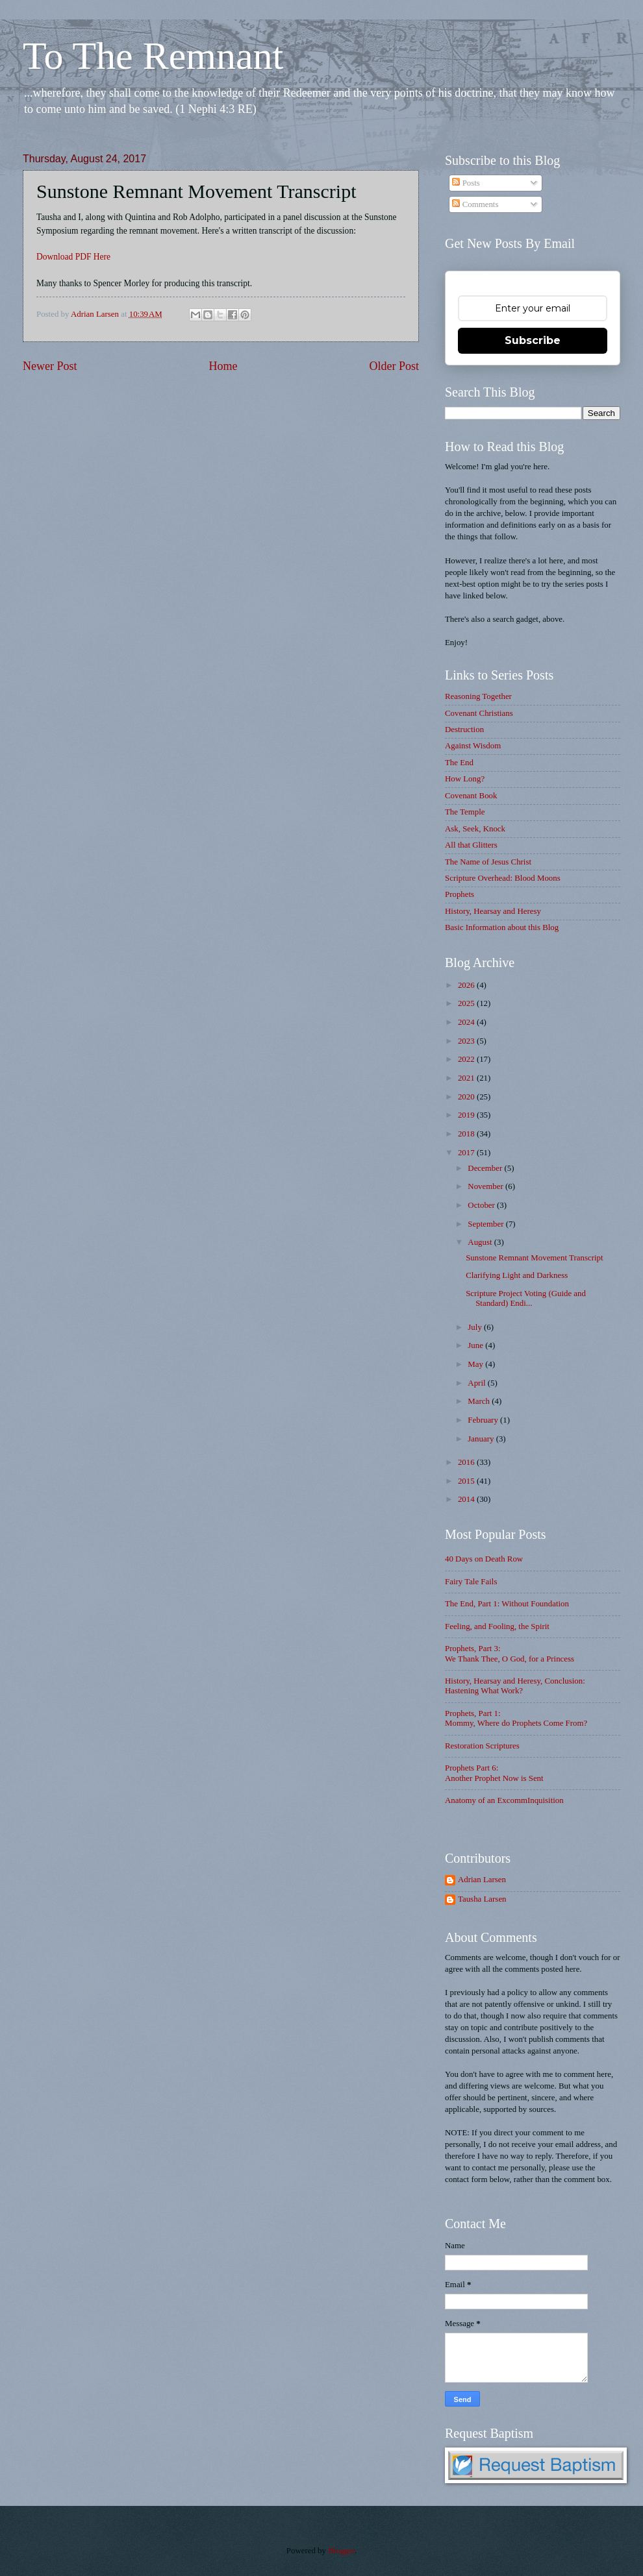  I want to click on 2015, so click(467, 1481).